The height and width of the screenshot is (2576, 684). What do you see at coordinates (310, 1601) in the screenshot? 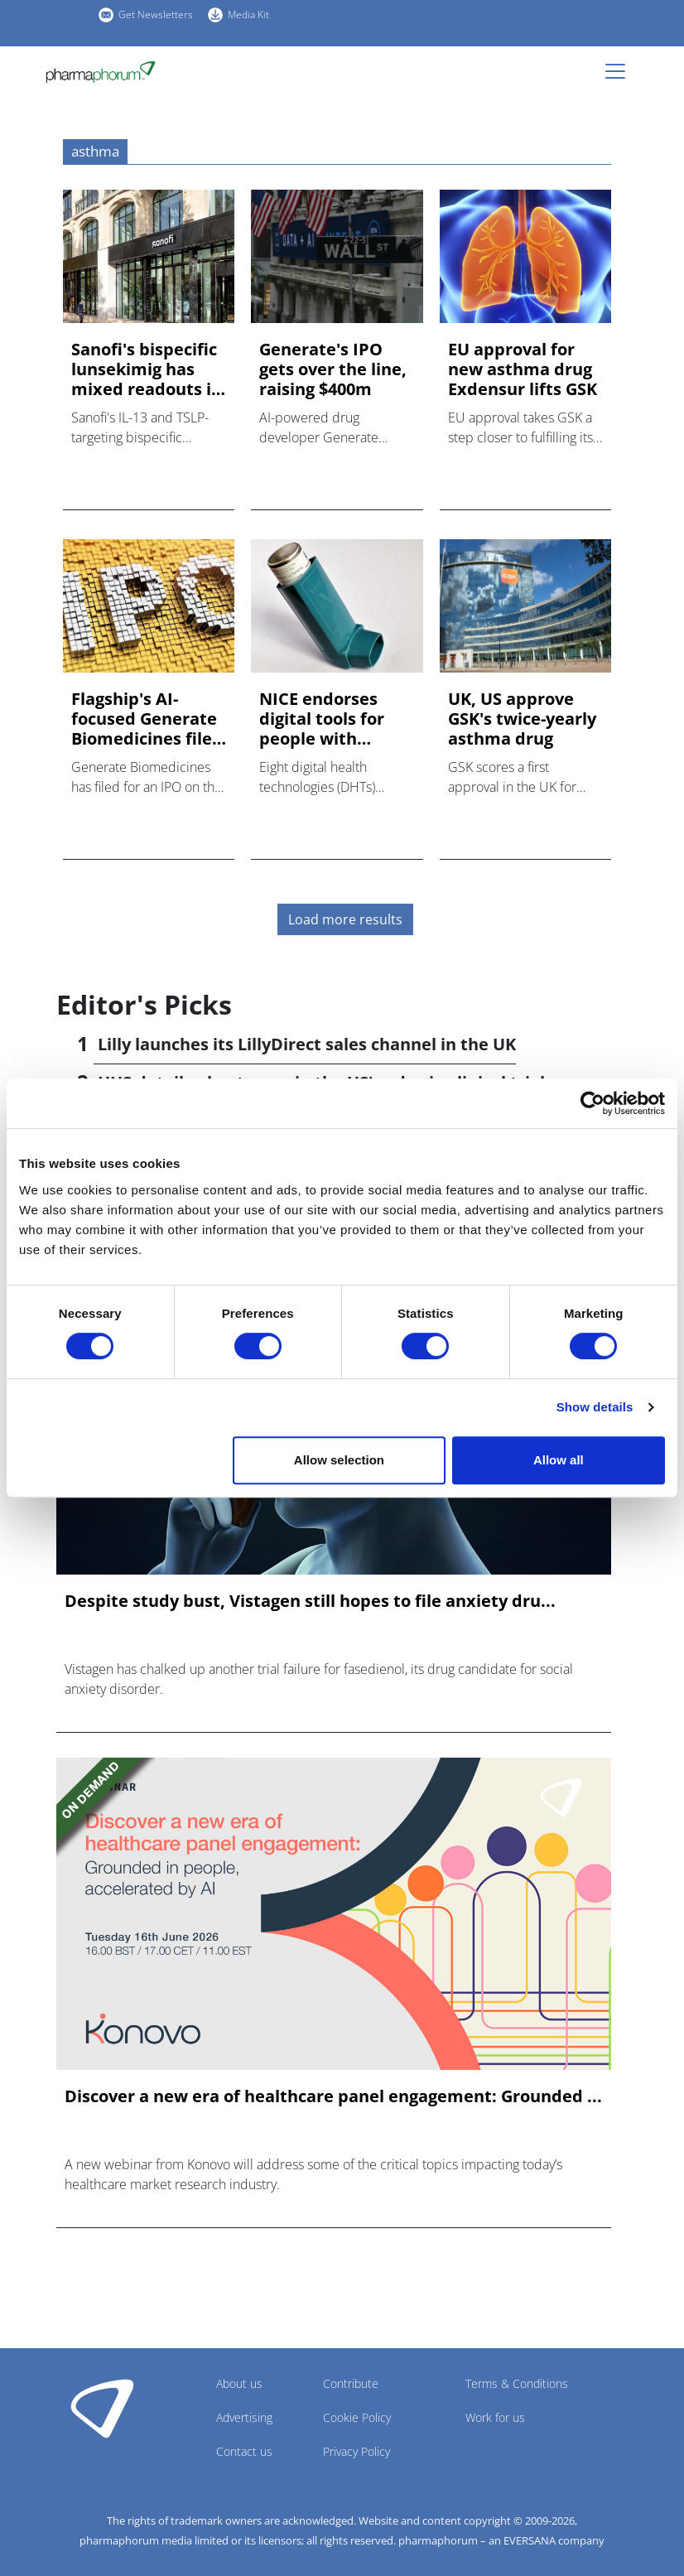
I see `Despite study bust, Vistagen still hopes to file anxiety dru...` at bounding box center [310, 1601].